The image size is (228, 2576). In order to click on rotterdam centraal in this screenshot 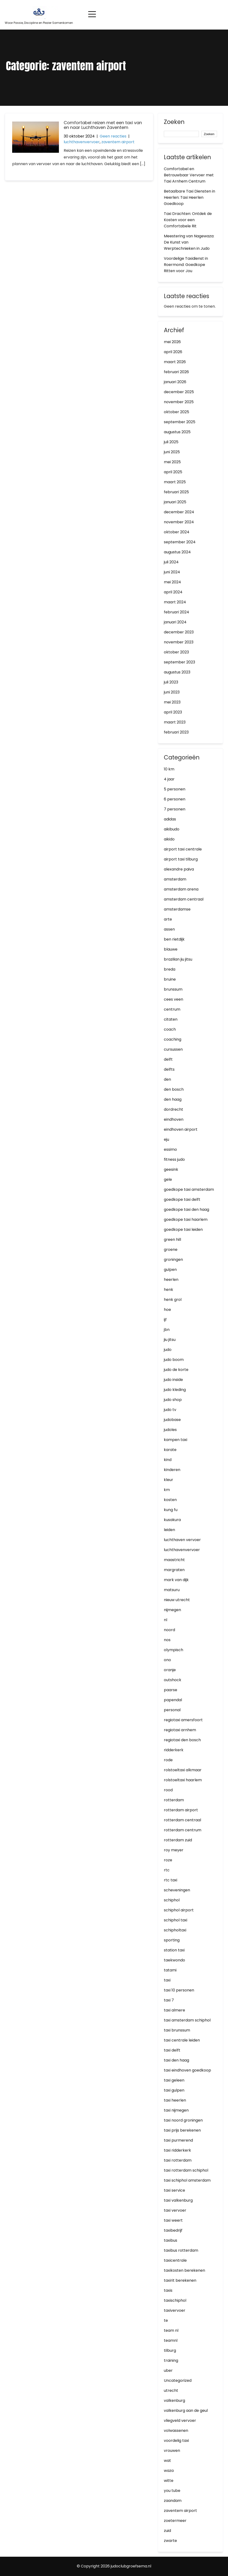, I will do `click(182, 1820)`.